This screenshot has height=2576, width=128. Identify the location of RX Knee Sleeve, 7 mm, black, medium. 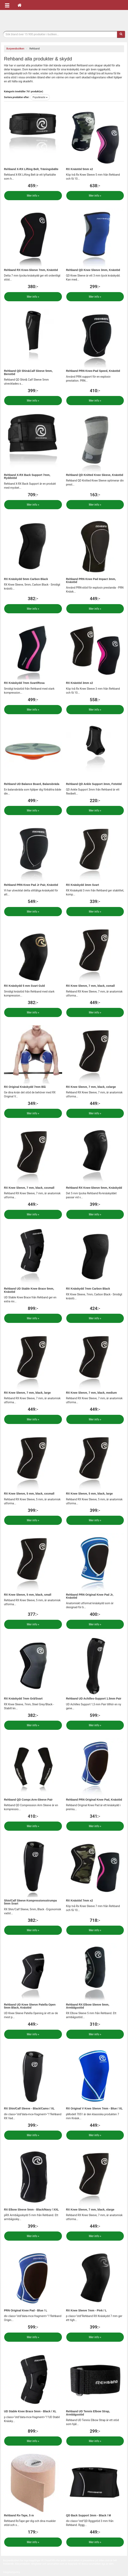
(91, 1392).